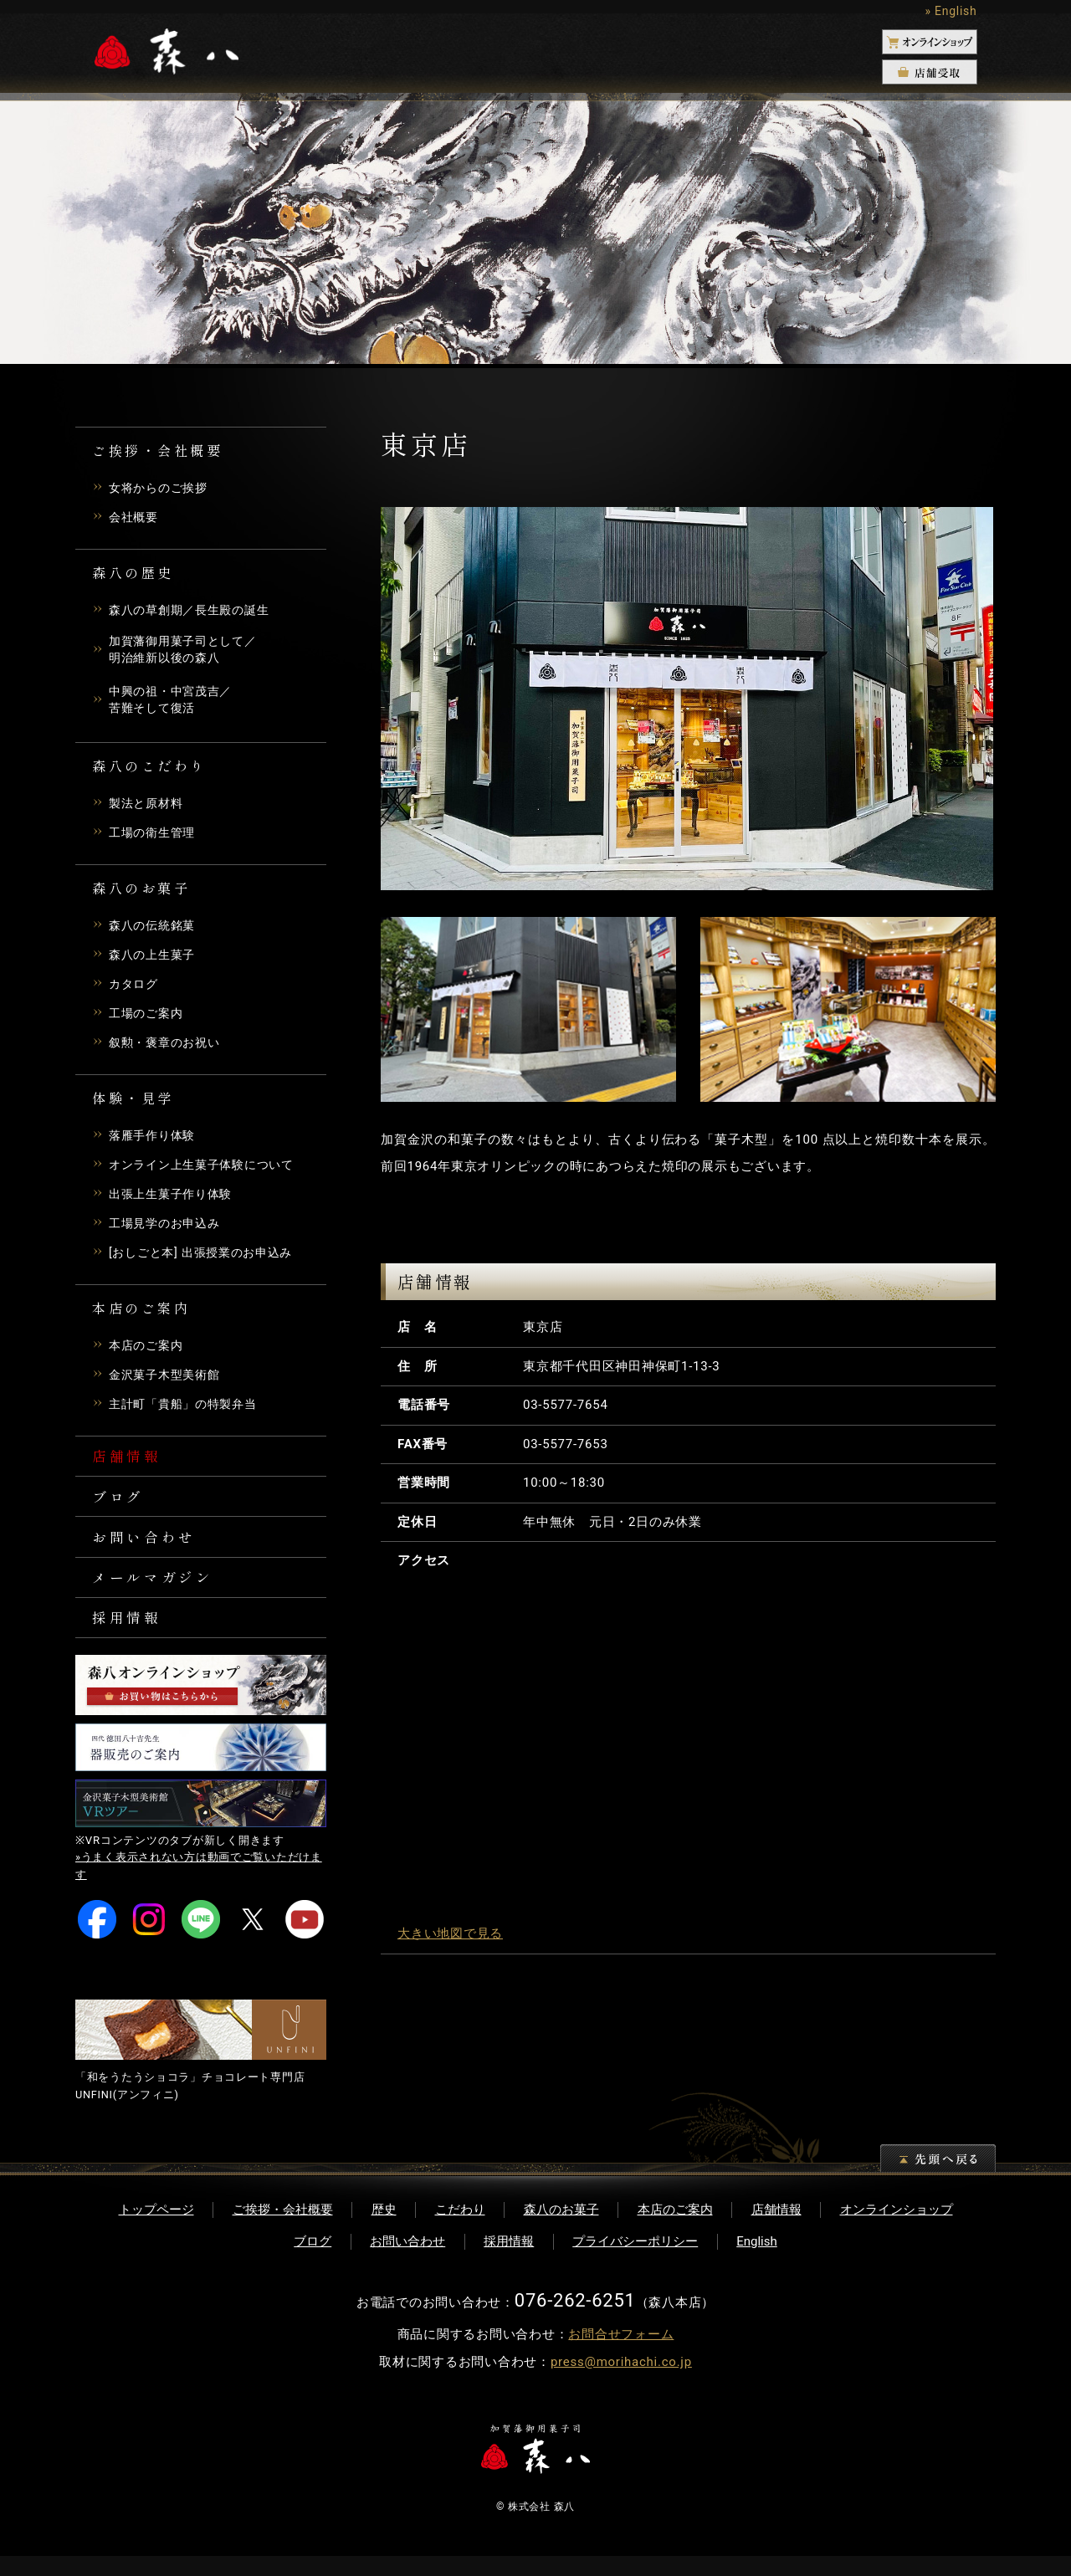  I want to click on トップページ, so click(156, 2228).